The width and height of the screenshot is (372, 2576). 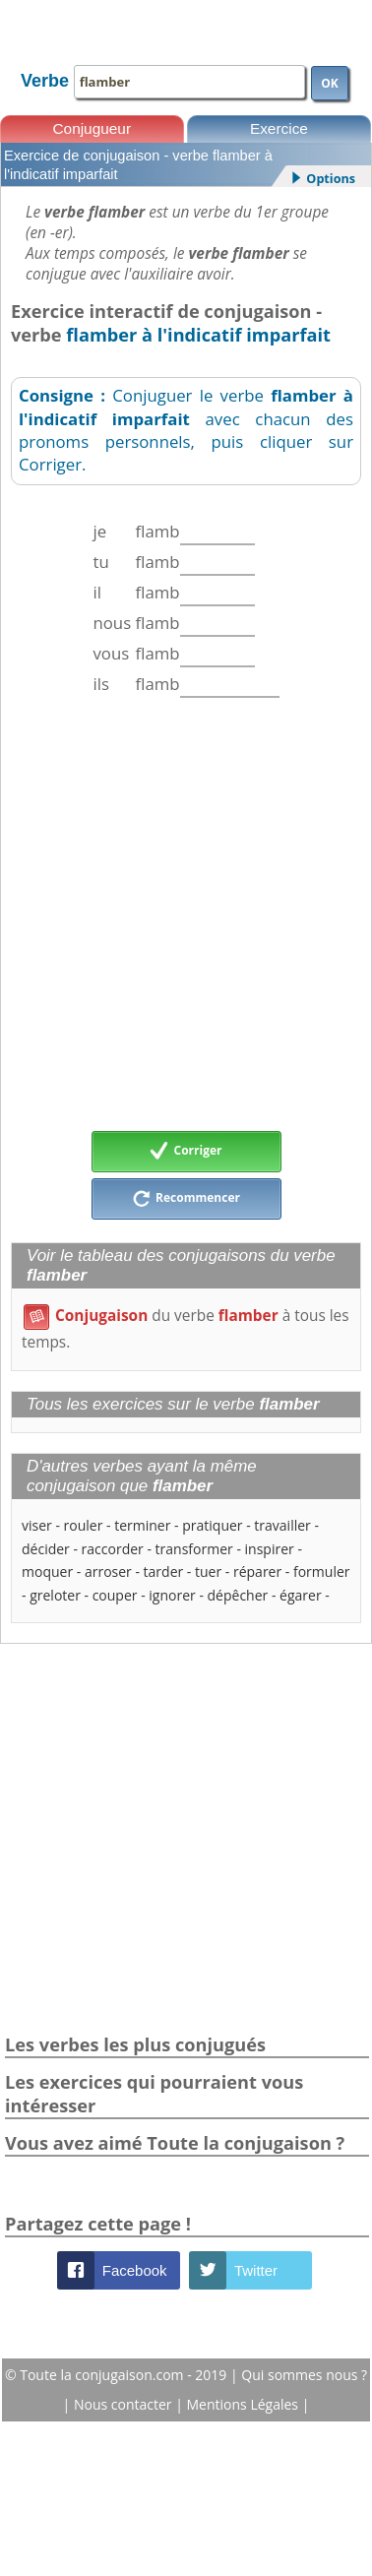 I want to click on arroser, so click(x=108, y=1571).